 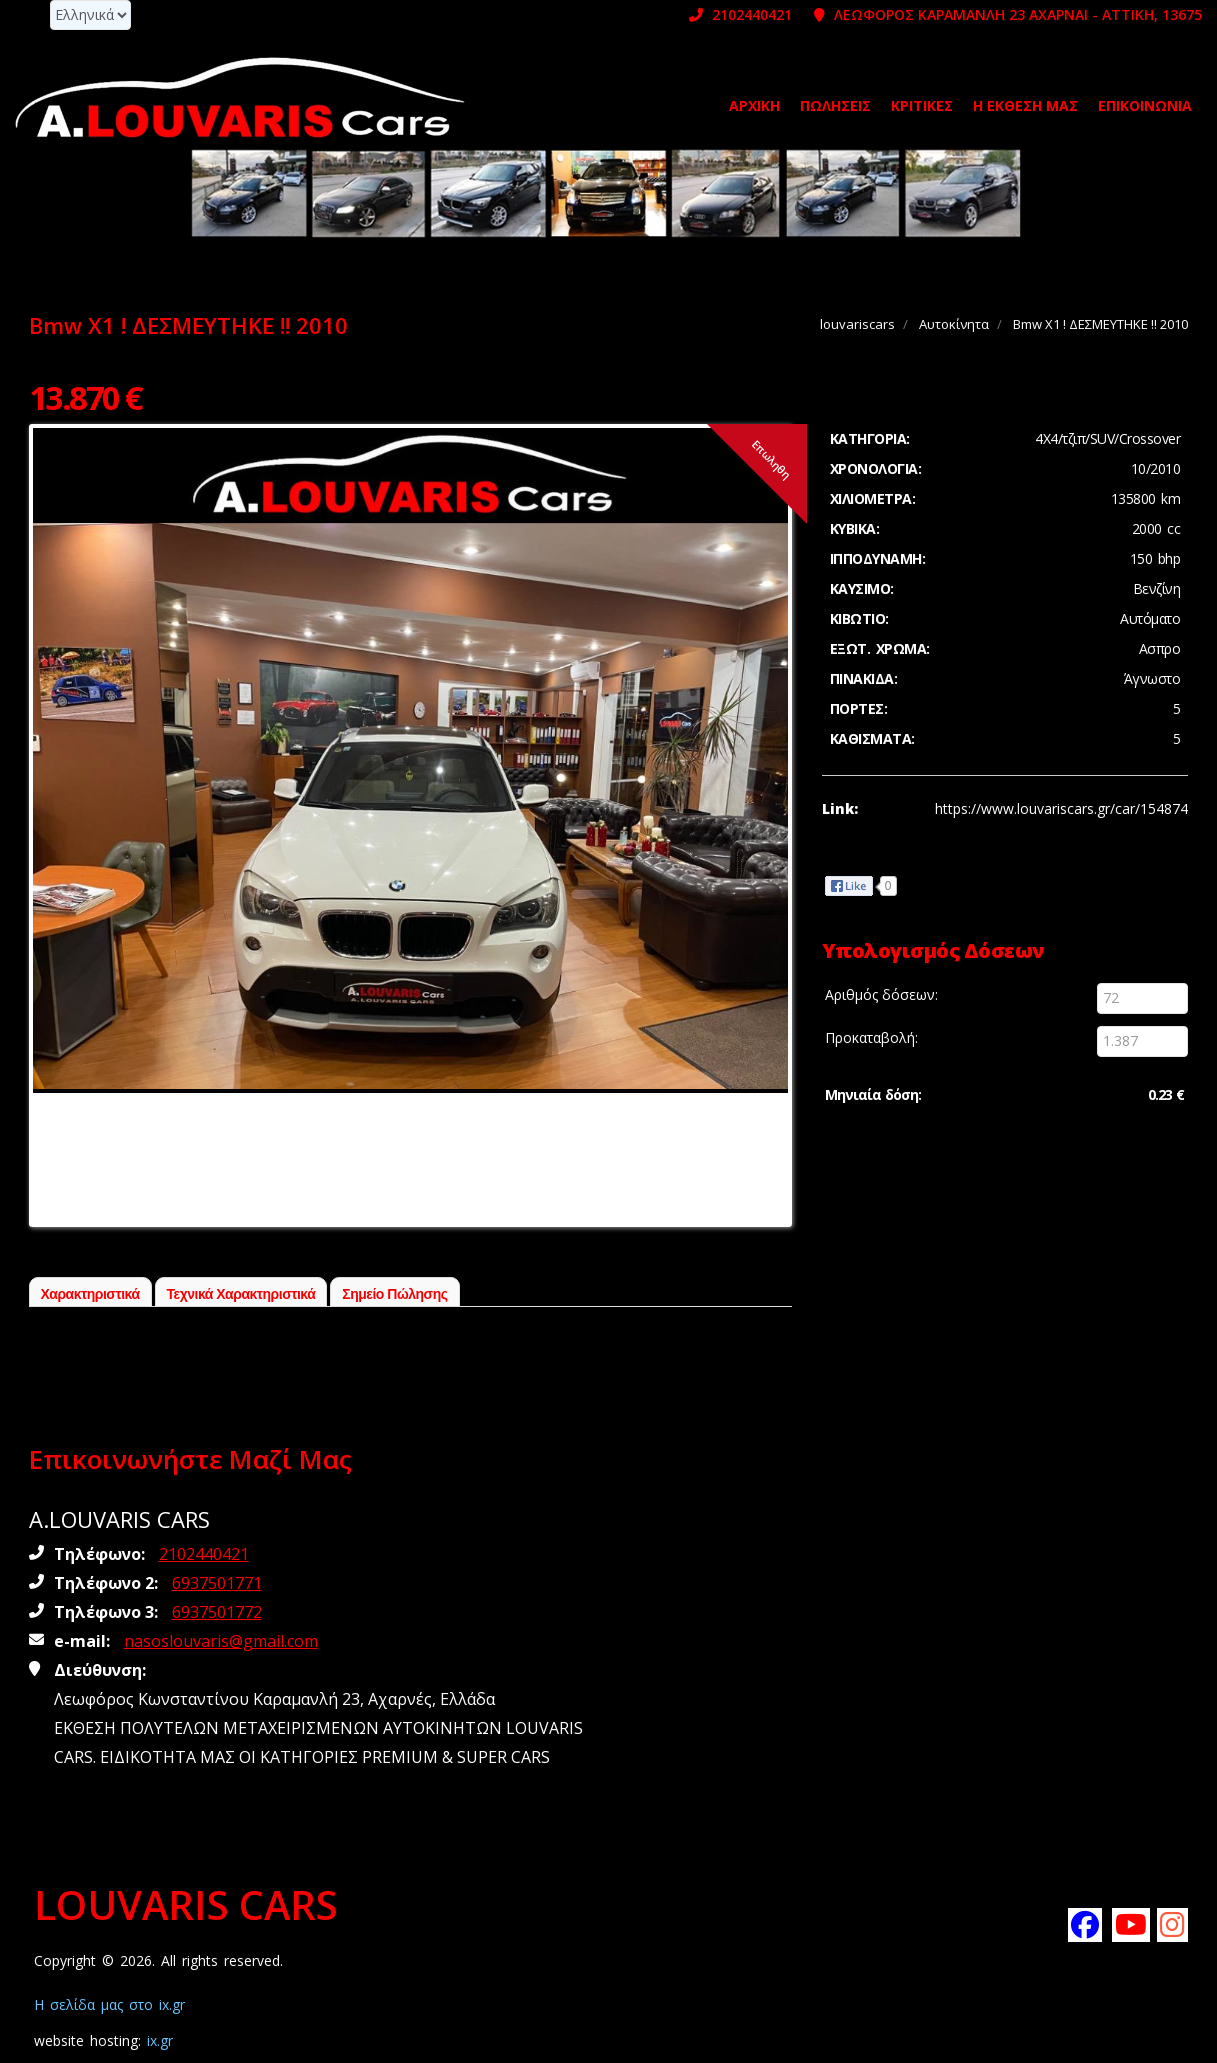 I want to click on Αρχική, so click(x=754, y=105).